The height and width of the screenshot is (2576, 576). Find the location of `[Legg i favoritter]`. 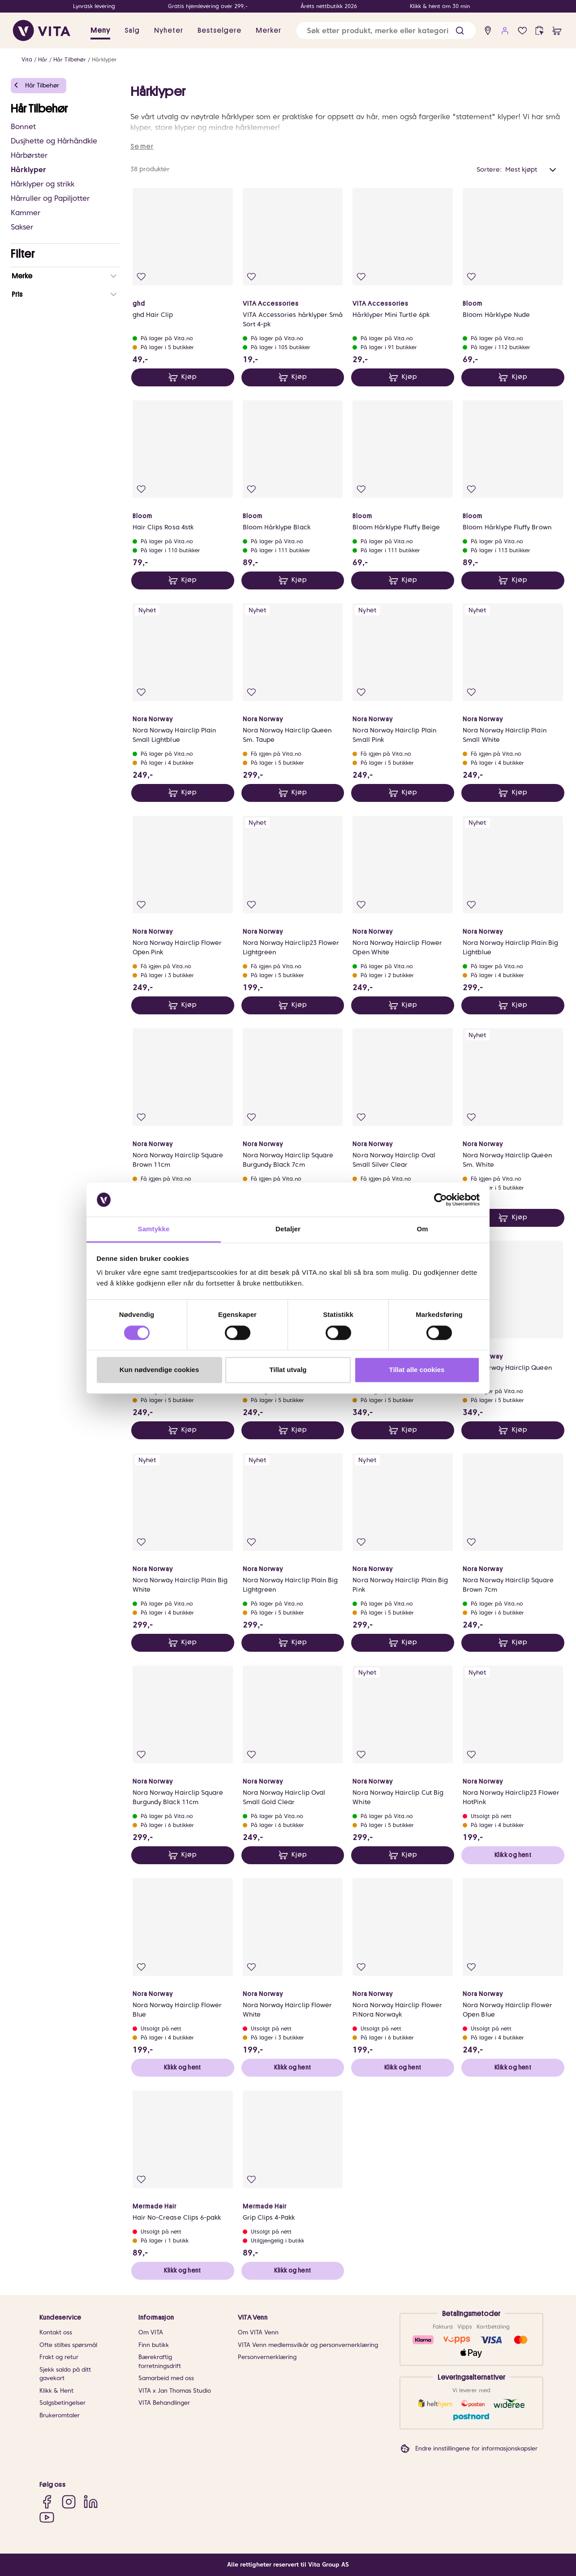

[Legg i favoritter] is located at coordinates (141, 277).